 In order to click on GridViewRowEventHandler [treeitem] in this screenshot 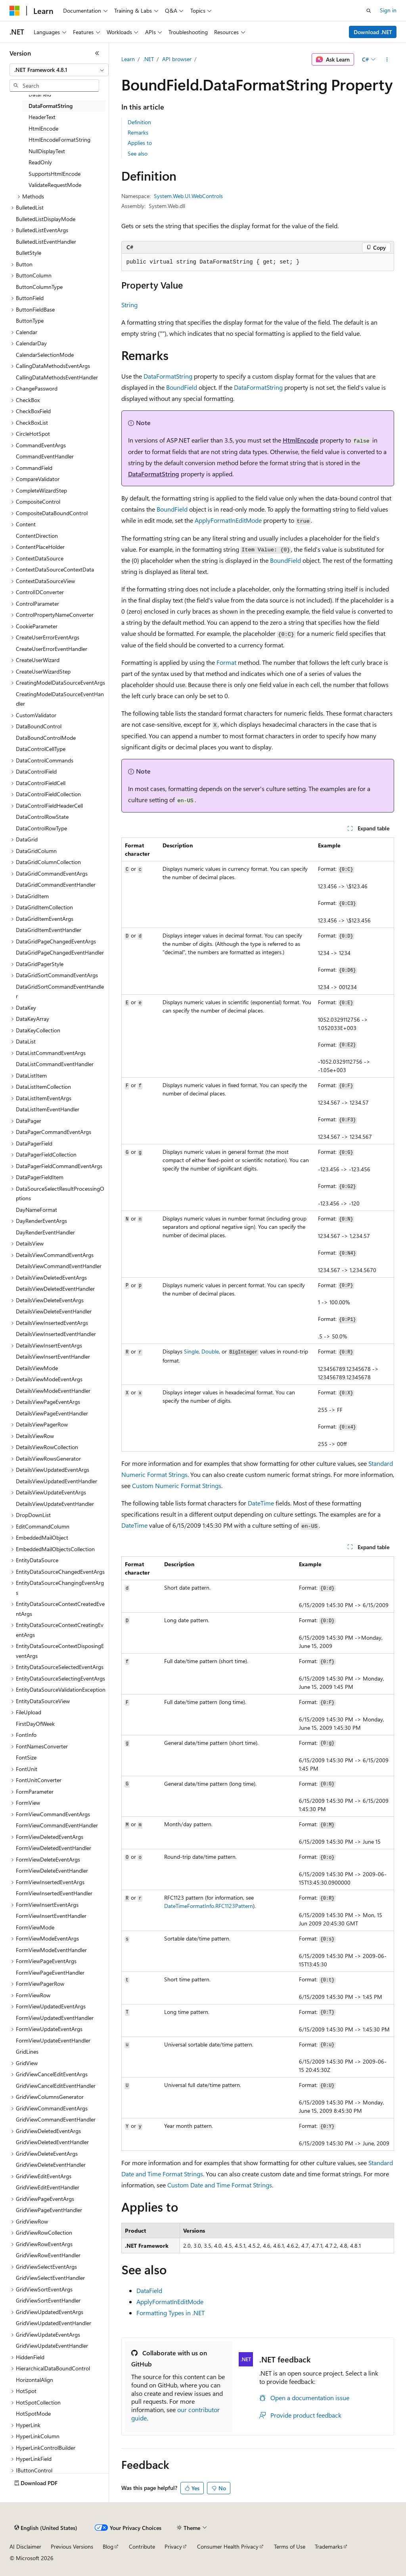, I will do `click(48, 2255)`.